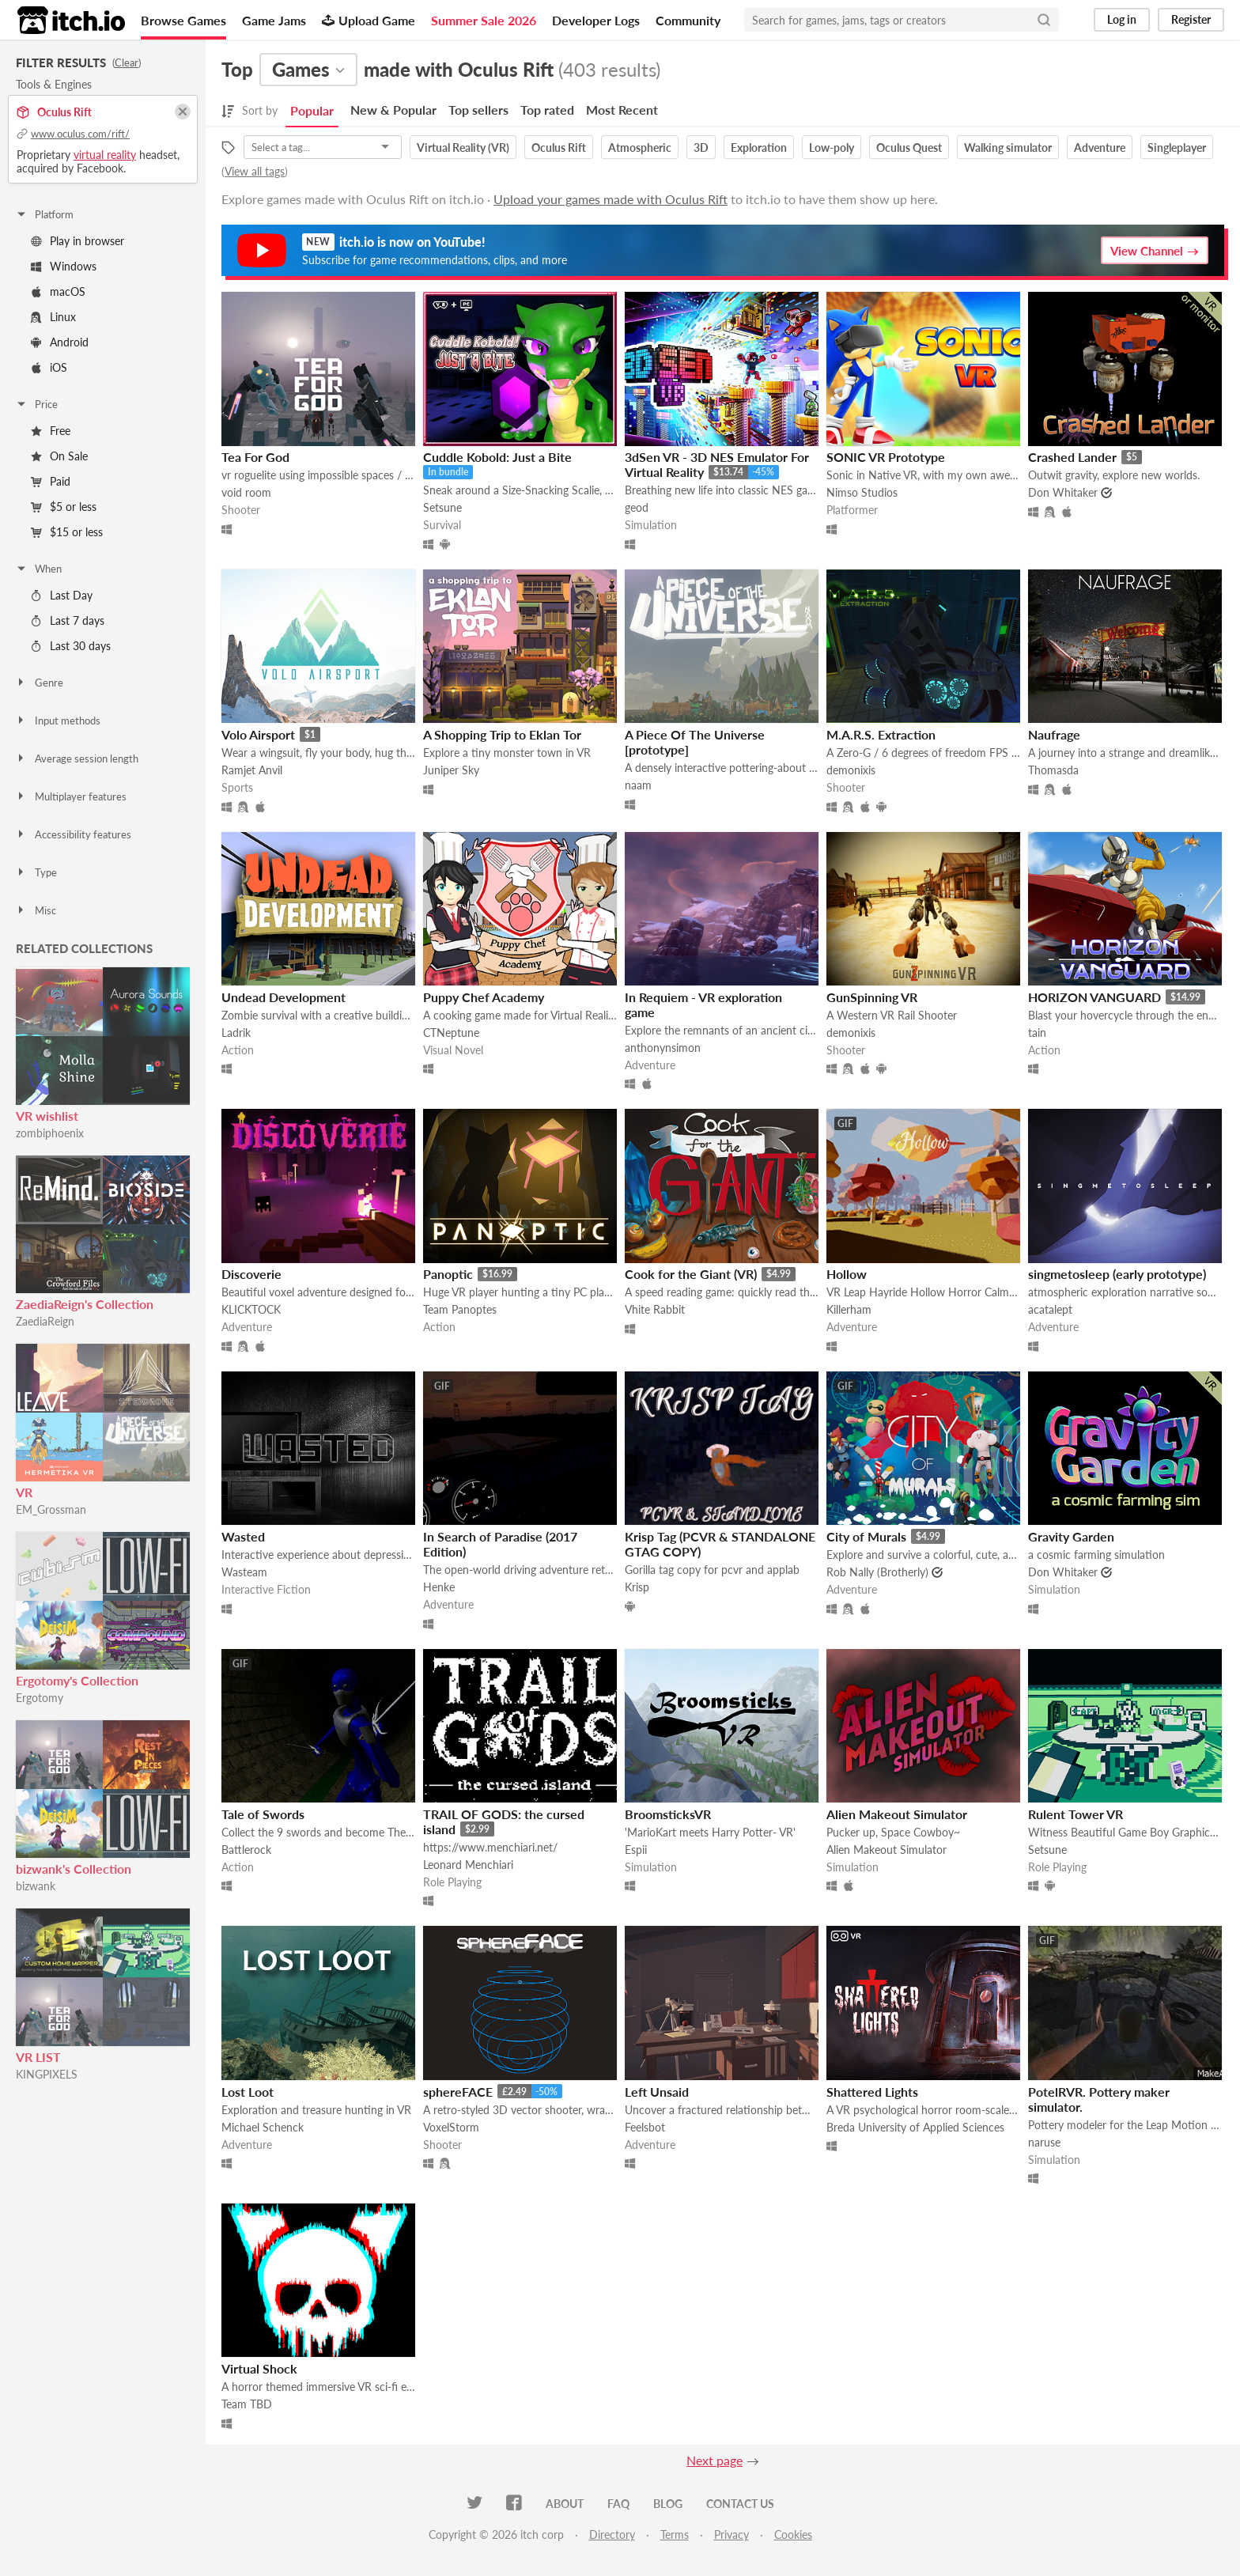 The width and height of the screenshot is (1240, 2576). What do you see at coordinates (1044, 2142) in the screenshot?
I see `naruse` at bounding box center [1044, 2142].